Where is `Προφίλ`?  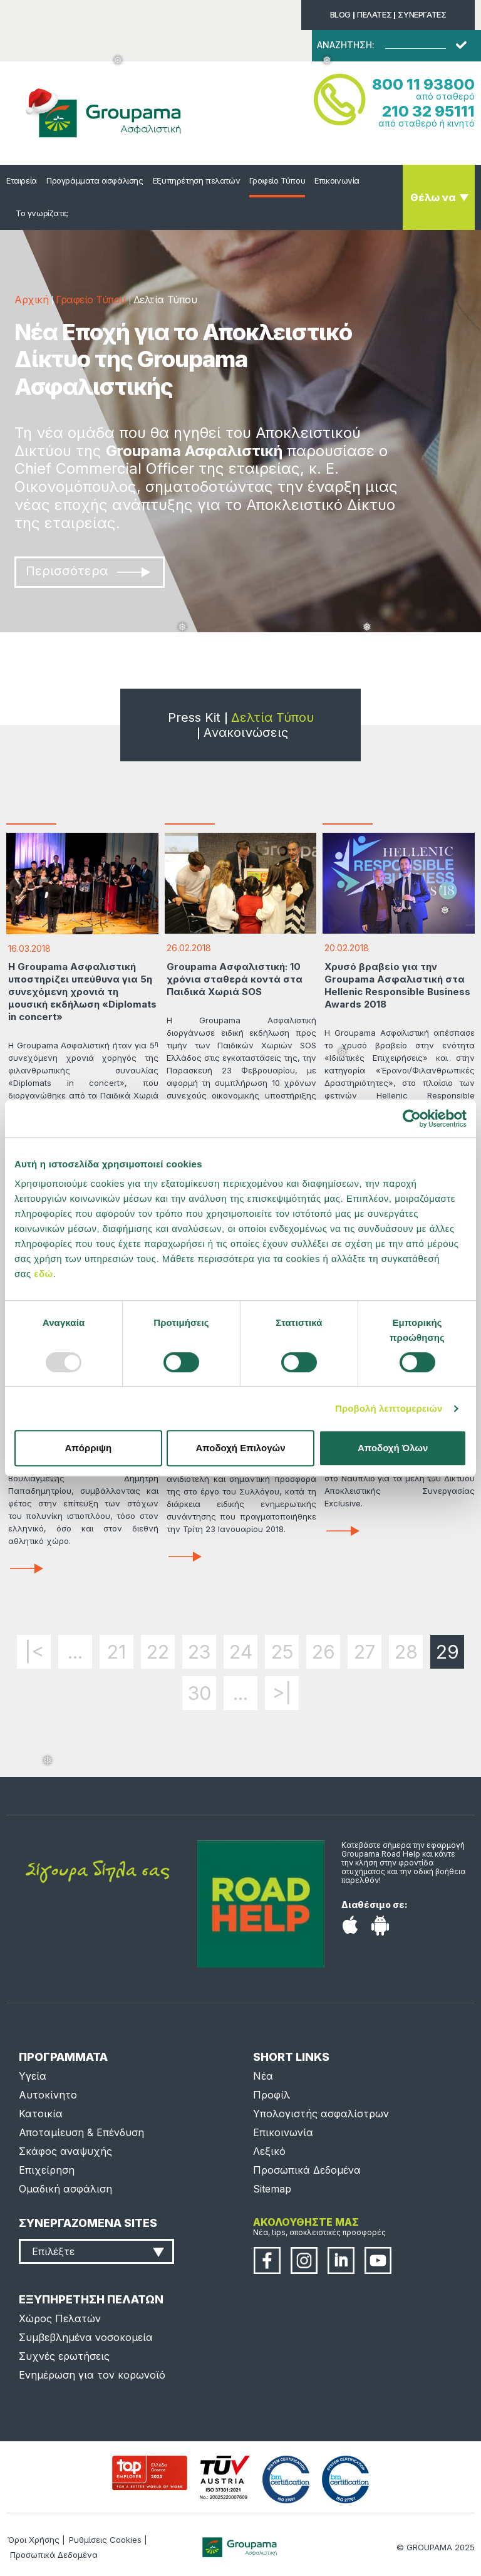 Προφίλ is located at coordinates (271, 2094).